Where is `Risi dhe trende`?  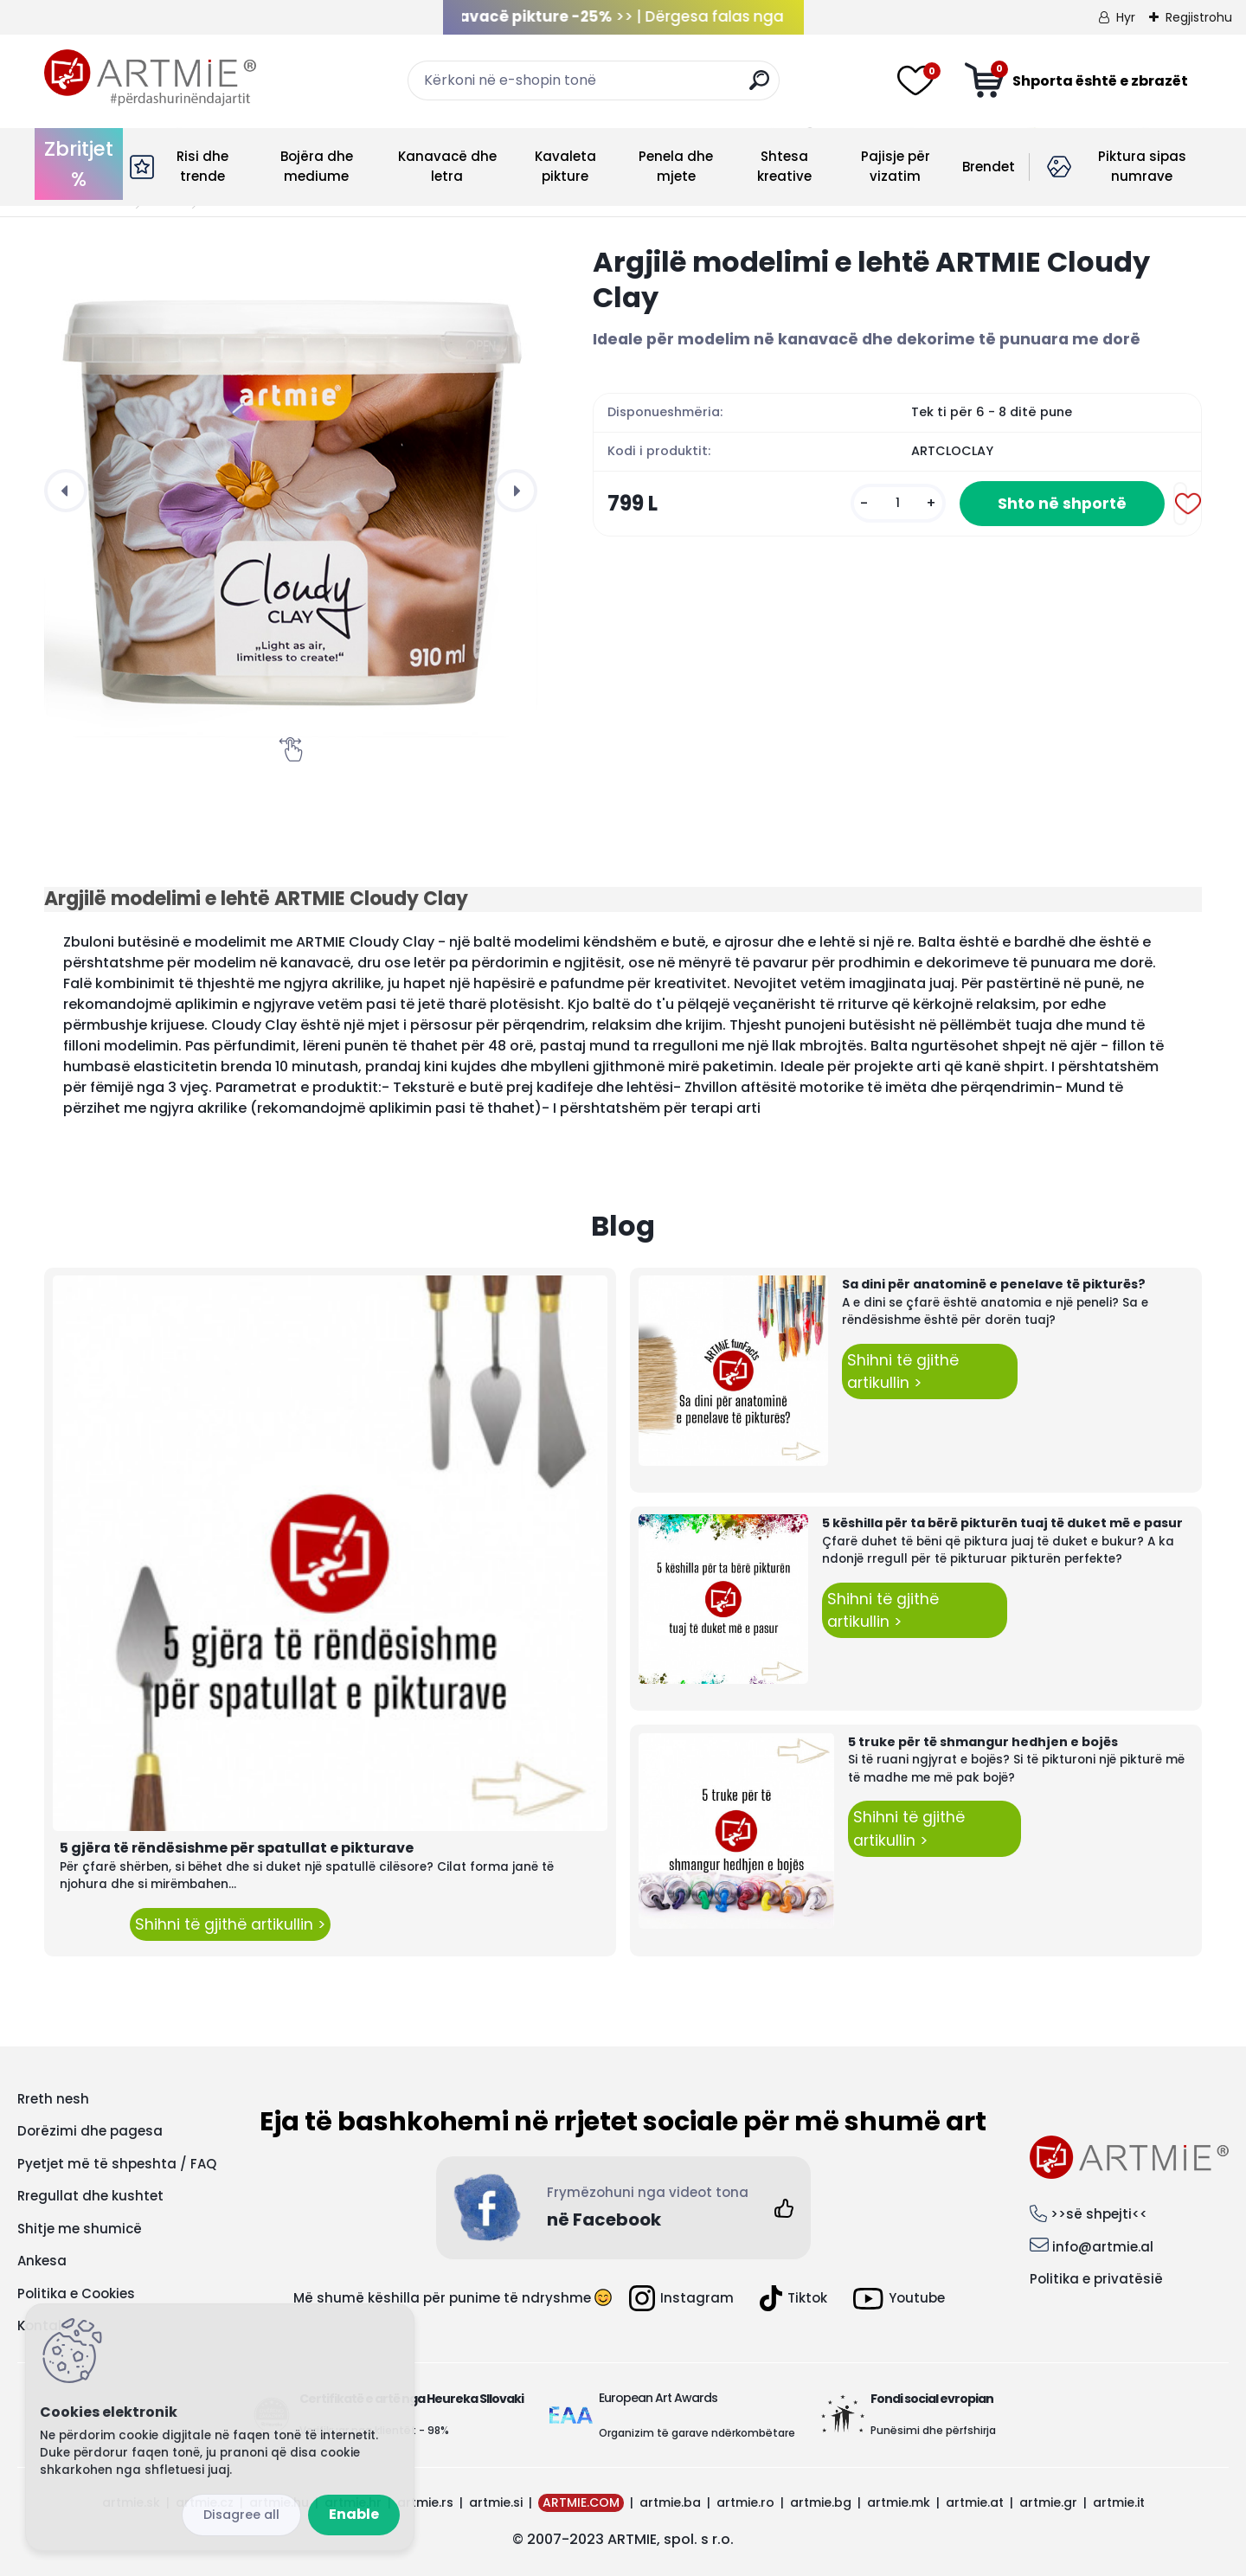 Risi dhe trende is located at coordinates (202, 166).